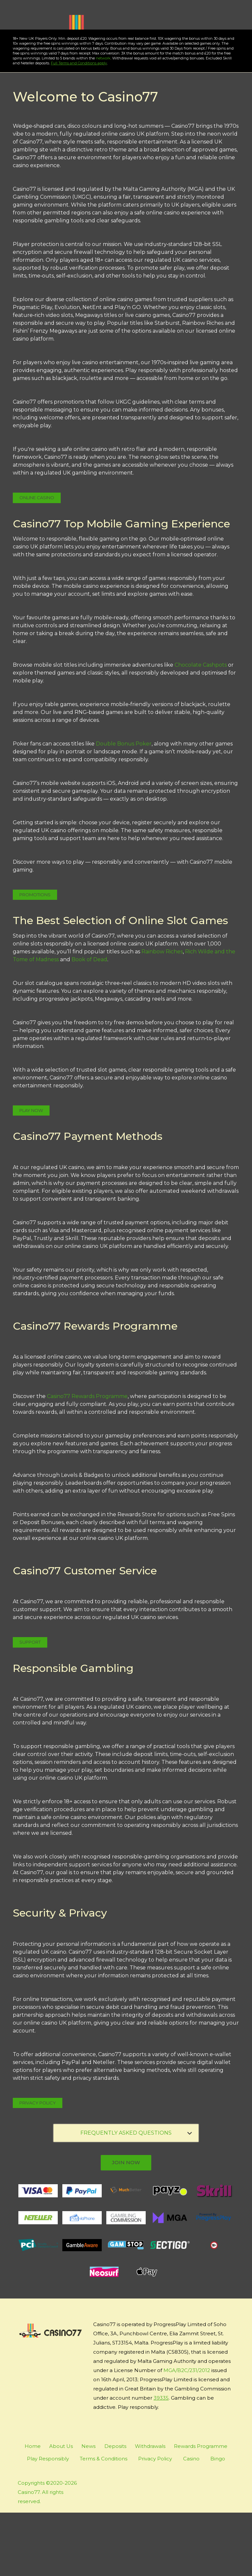  Describe the element at coordinates (30, 1705) in the screenshot. I see `Support` at that location.